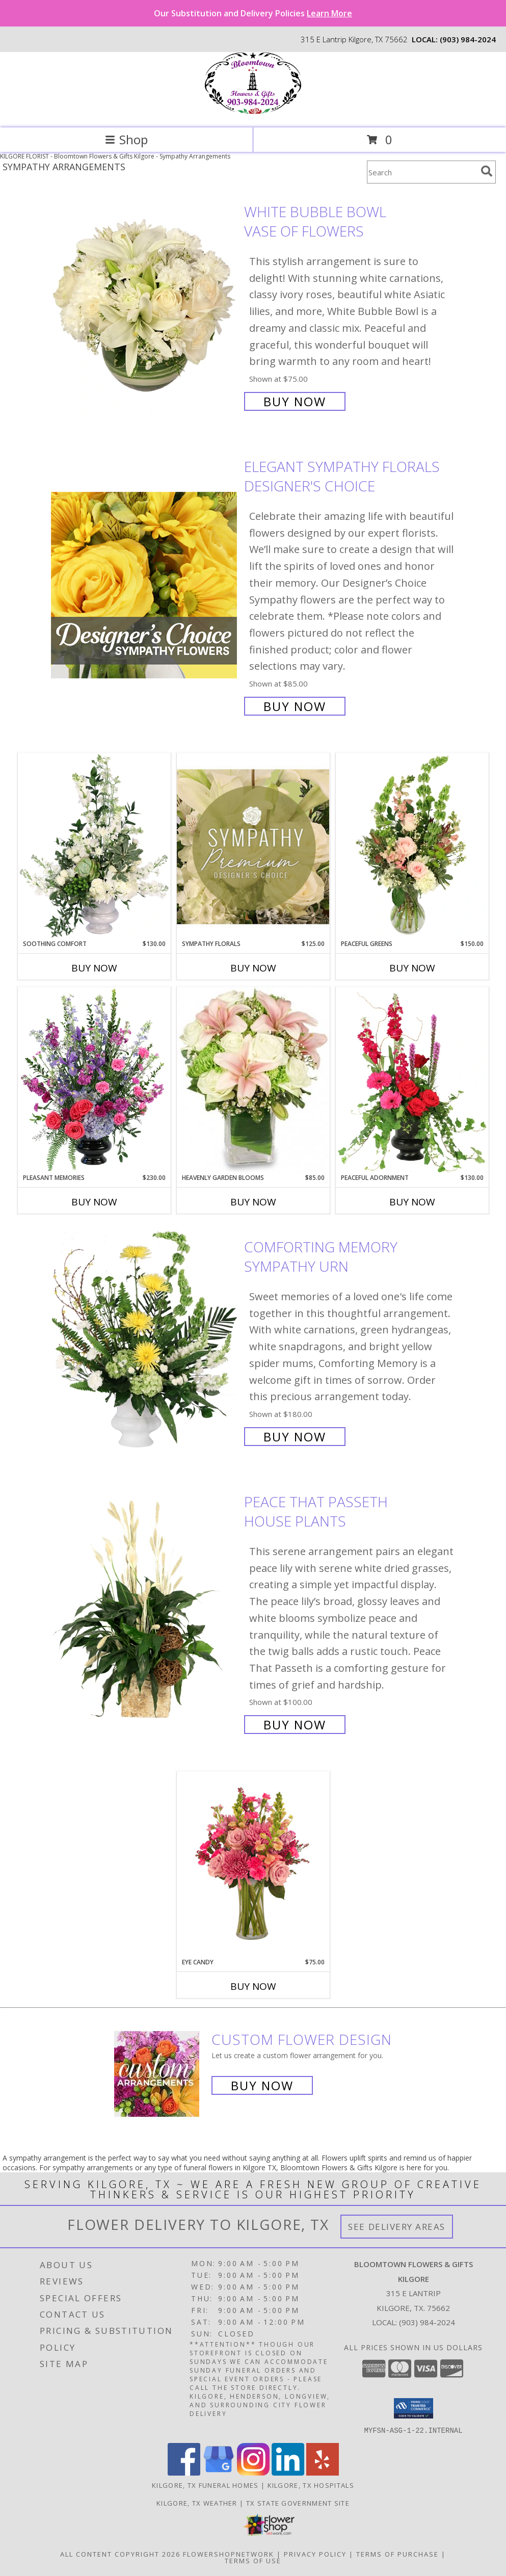  What do you see at coordinates (94, 1080) in the screenshot?
I see `[View Pleasant Memories Sympathy Flowers Info]` at bounding box center [94, 1080].